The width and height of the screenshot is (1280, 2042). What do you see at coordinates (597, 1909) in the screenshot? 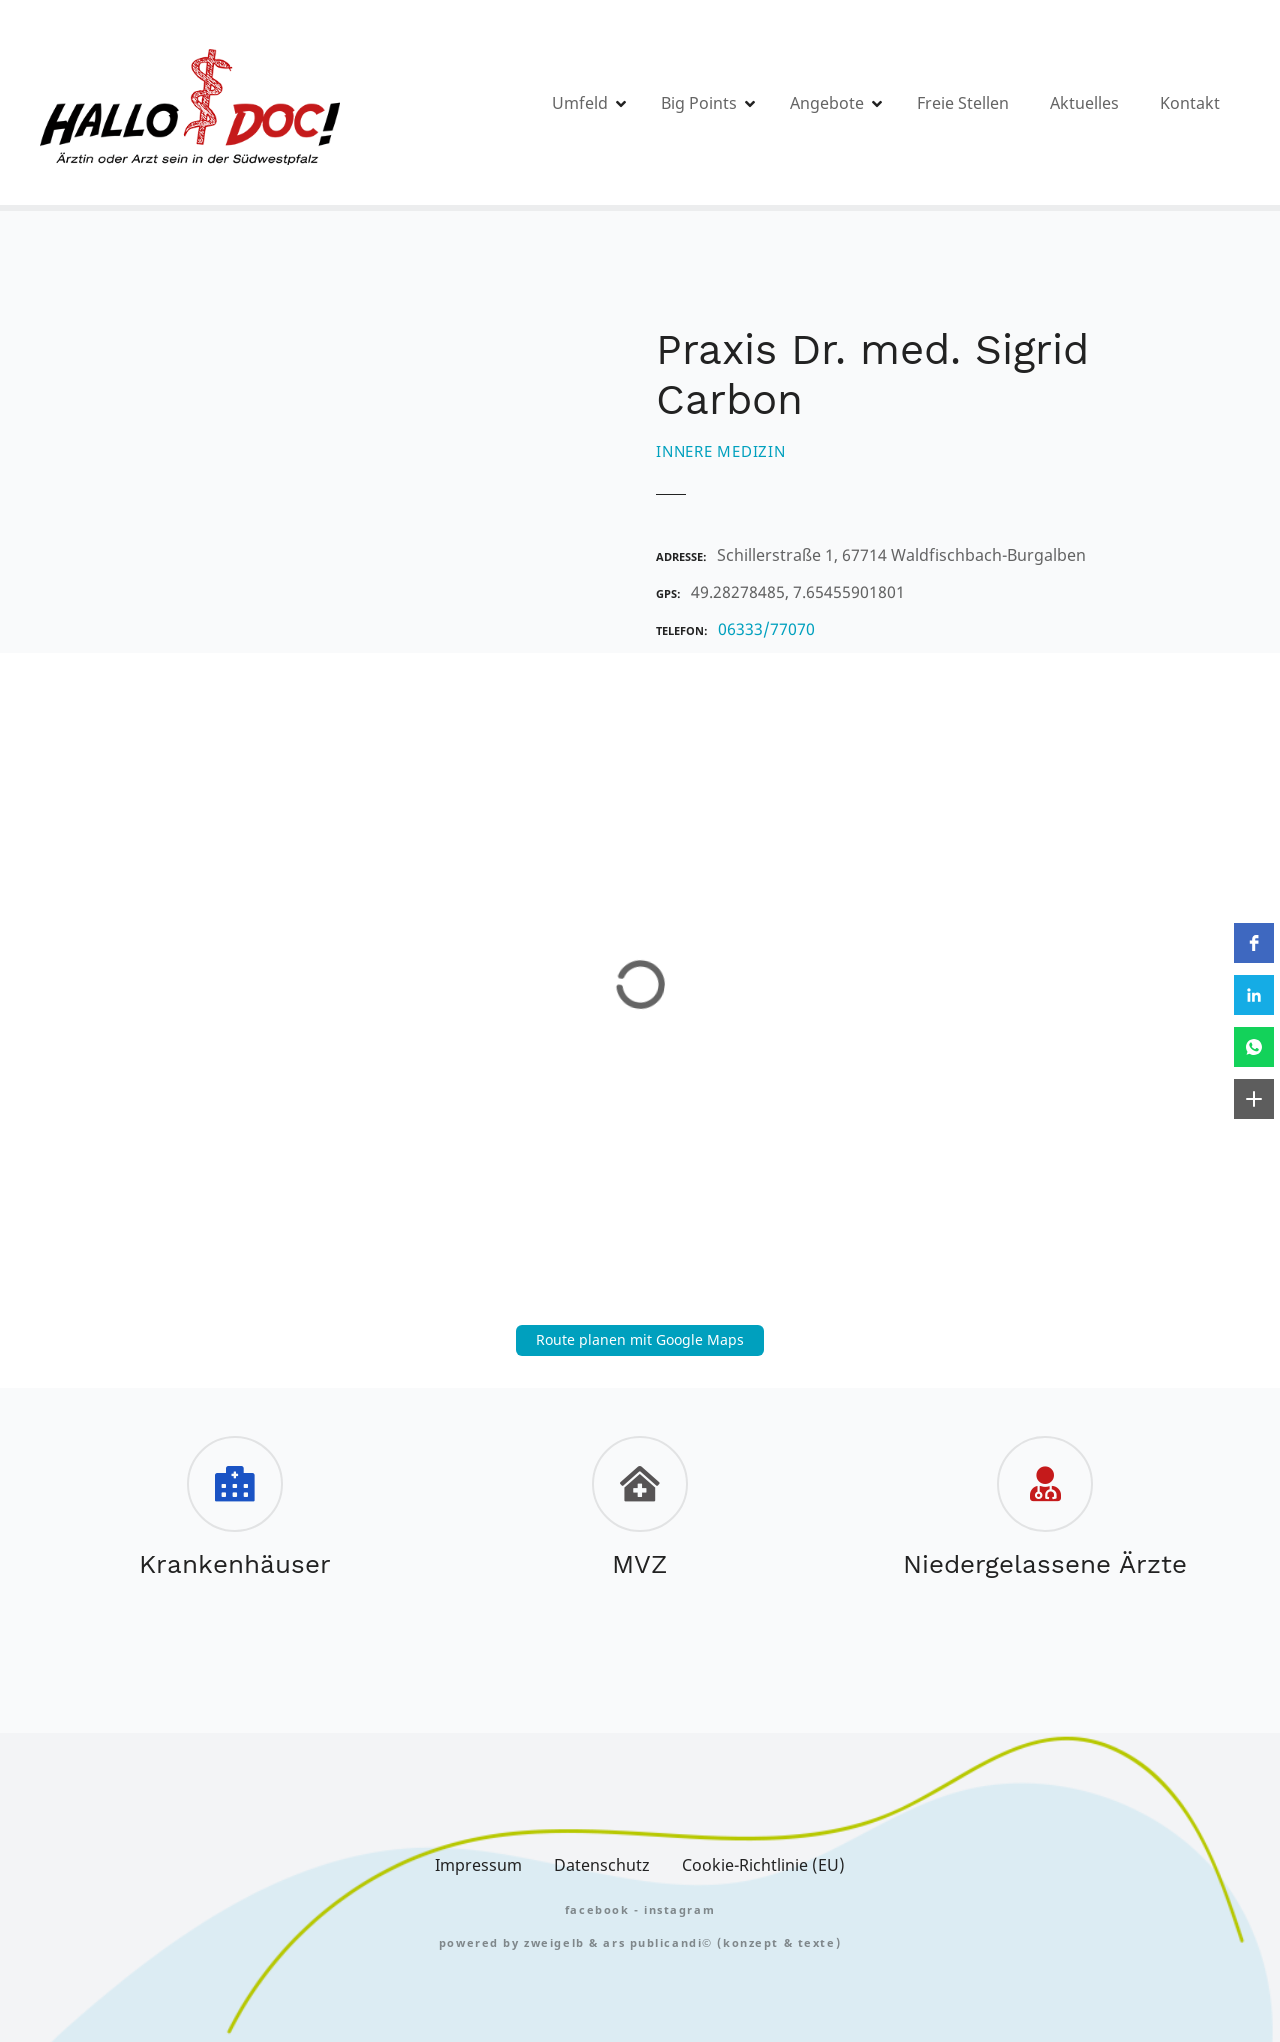
I see `FACEBOOK` at bounding box center [597, 1909].